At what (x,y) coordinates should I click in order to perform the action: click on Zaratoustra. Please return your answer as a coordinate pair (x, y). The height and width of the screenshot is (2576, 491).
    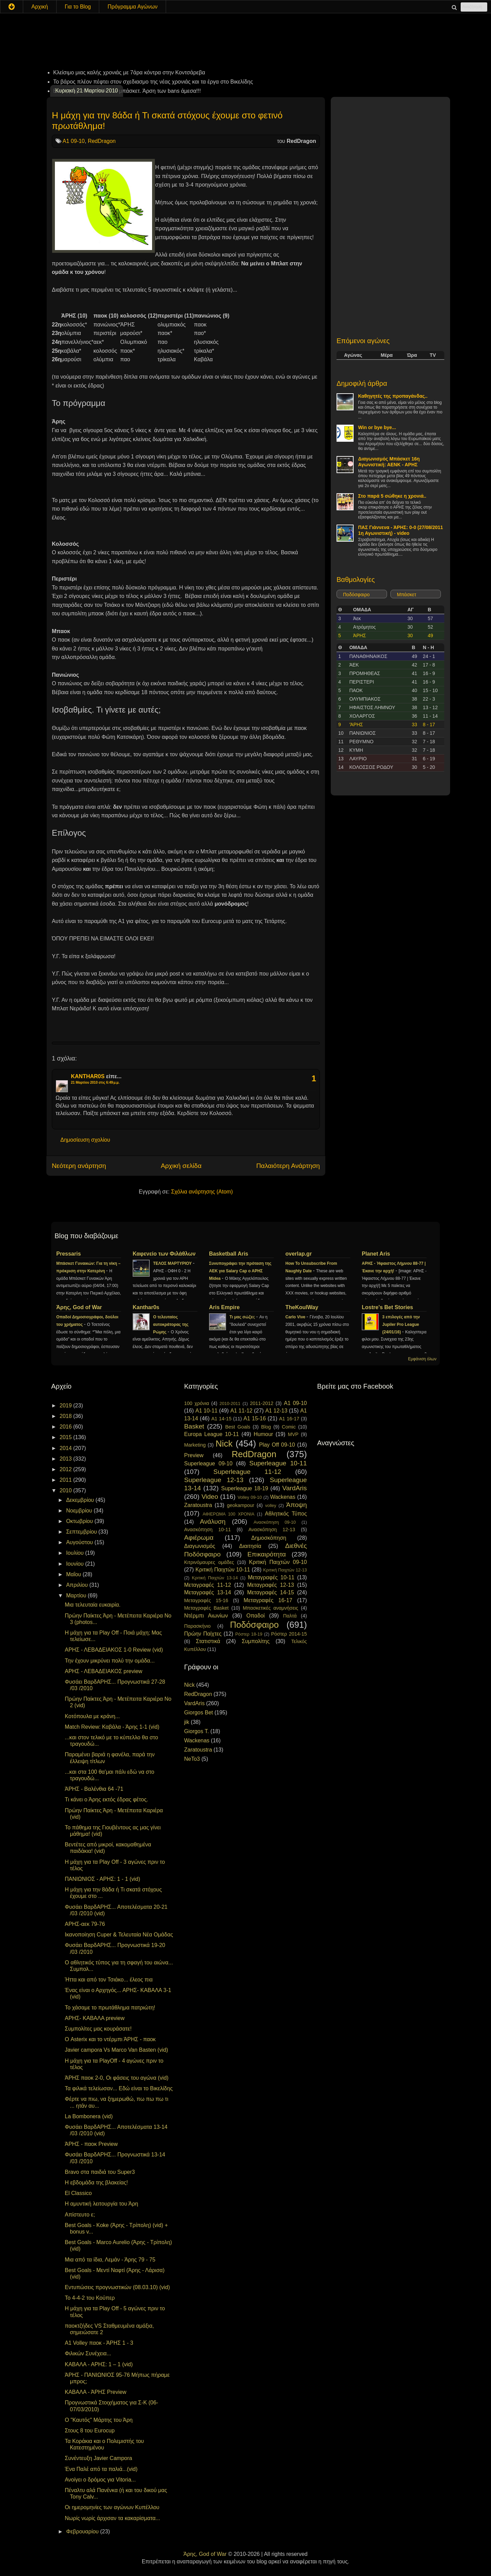
    Looking at the image, I should click on (198, 1505).